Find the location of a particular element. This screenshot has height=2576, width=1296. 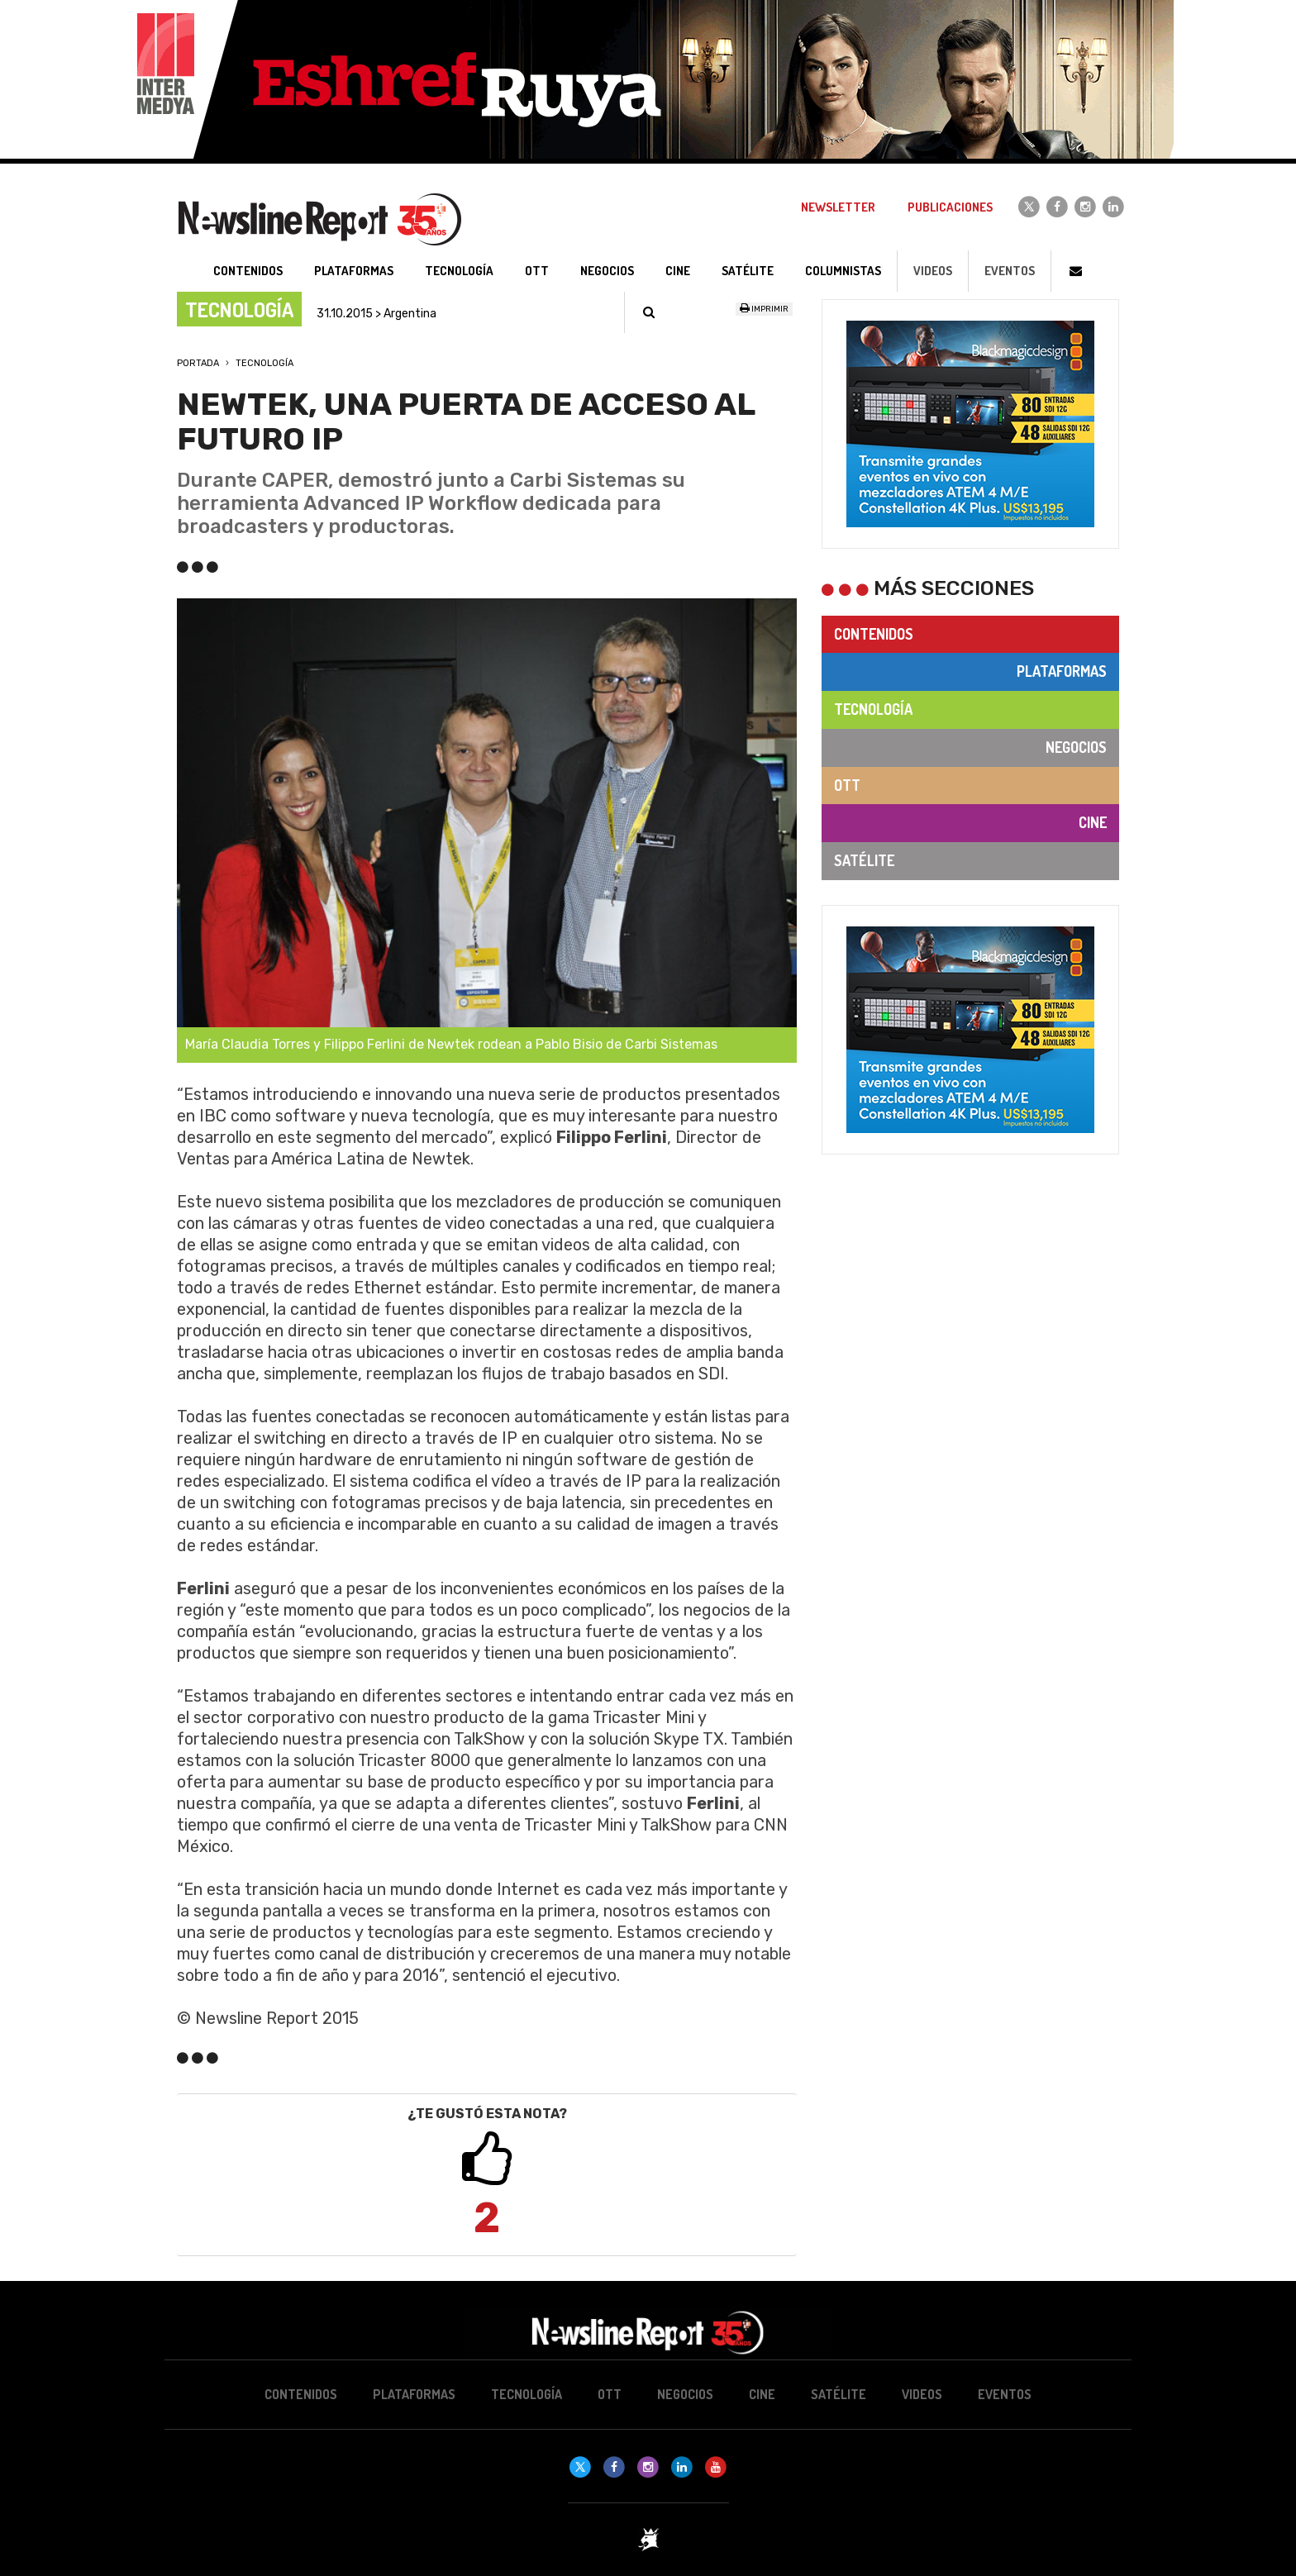

Eventos is located at coordinates (1009, 271).